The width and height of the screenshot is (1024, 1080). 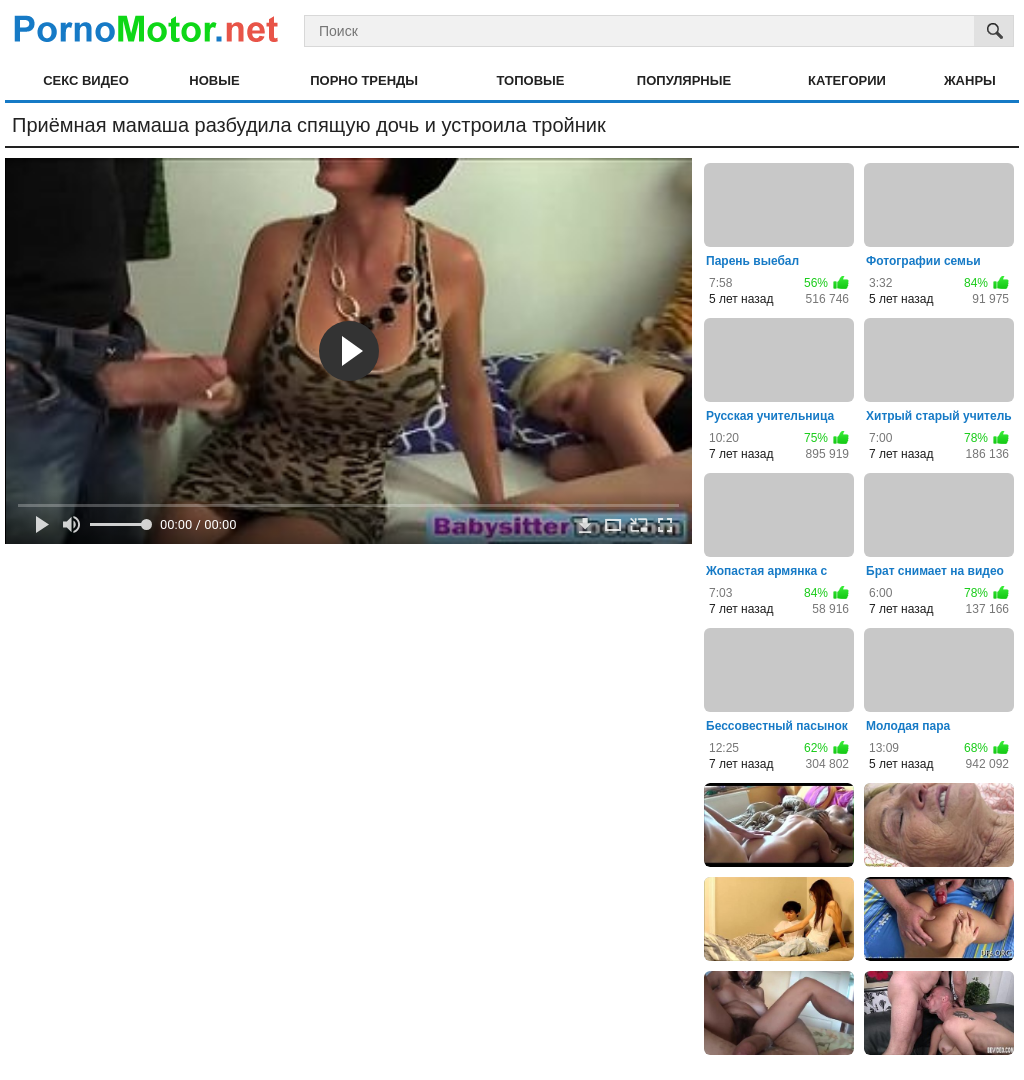 What do you see at coordinates (86, 80) in the screenshot?
I see `Секс видео` at bounding box center [86, 80].